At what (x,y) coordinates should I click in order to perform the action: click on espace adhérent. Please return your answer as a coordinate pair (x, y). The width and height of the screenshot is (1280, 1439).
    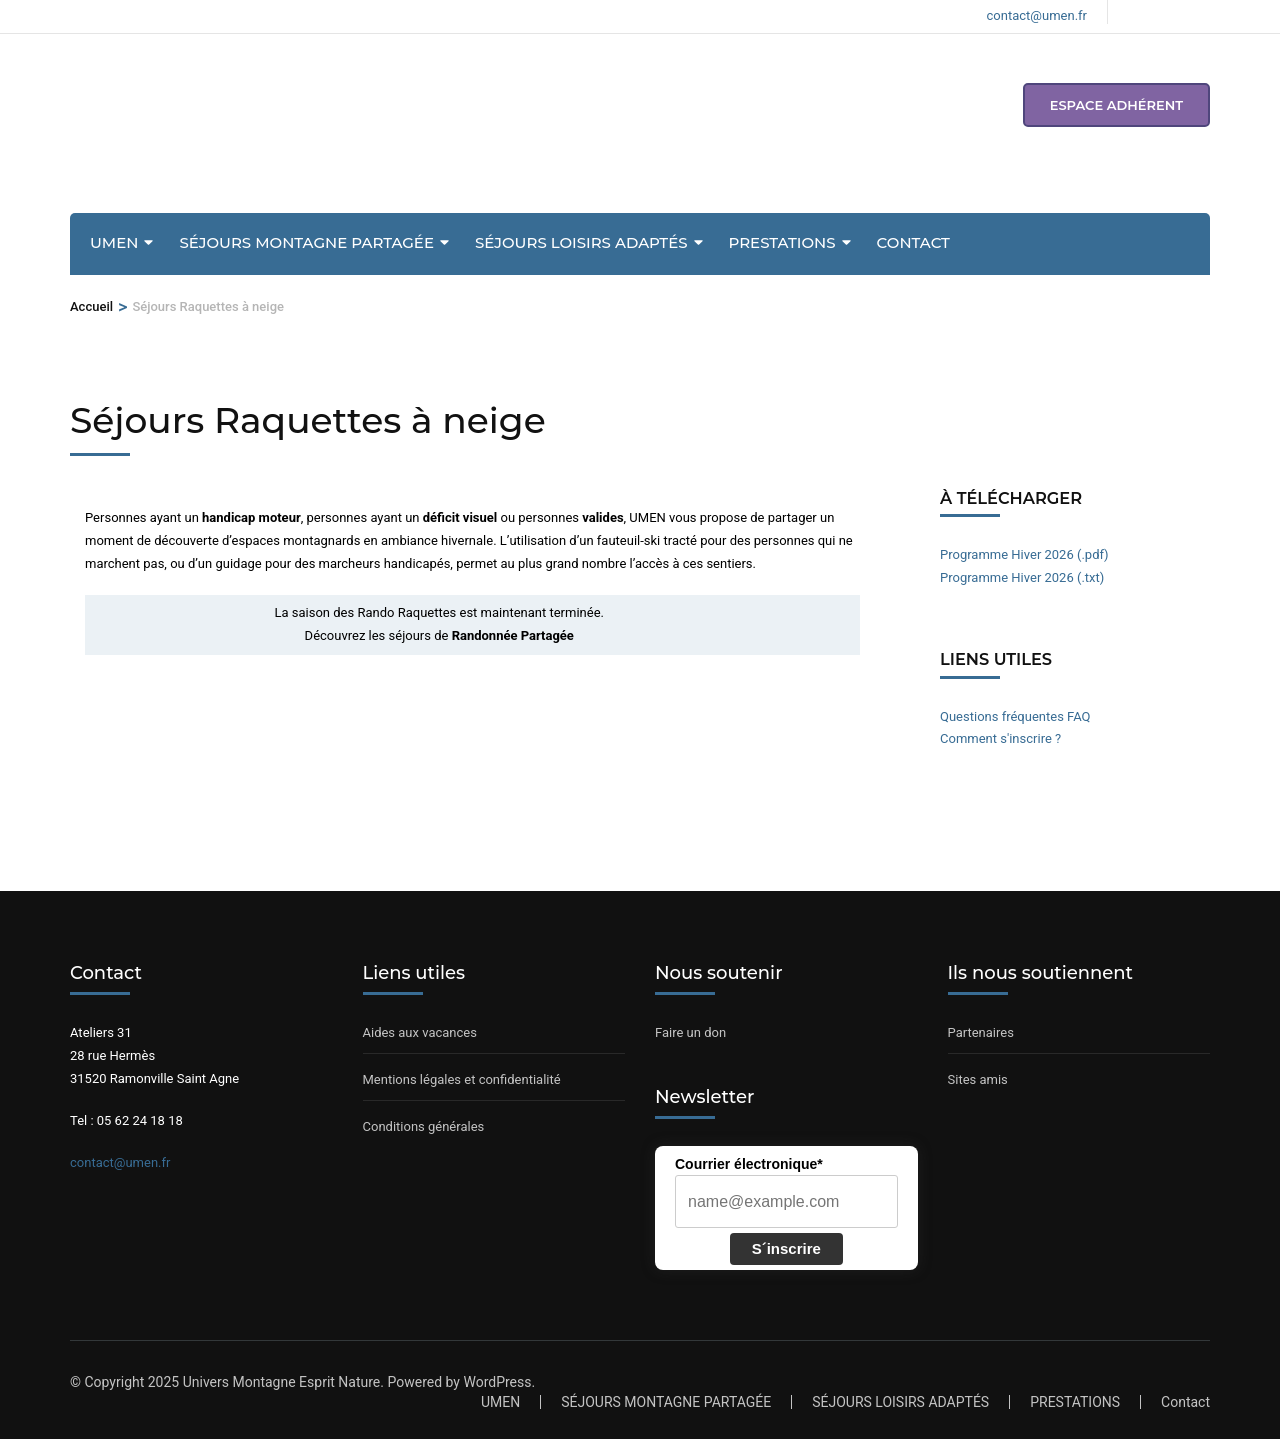
    Looking at the image, I should click on (1116, 105).